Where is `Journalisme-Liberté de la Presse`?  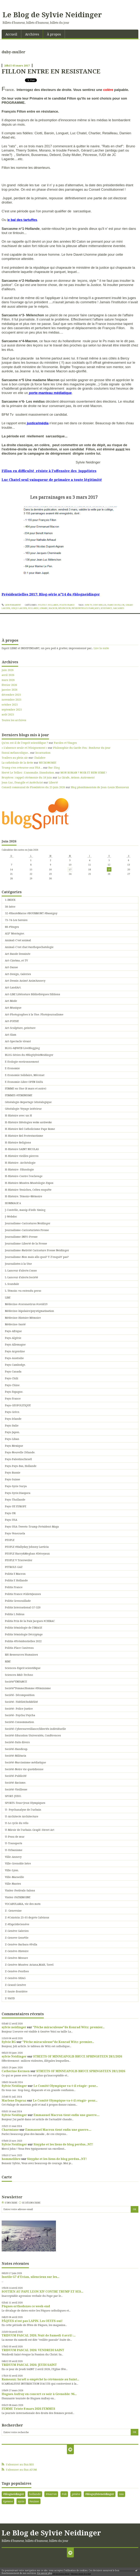 Journalisme-Liberté de la Presse is located at coordinates (26, 1243).